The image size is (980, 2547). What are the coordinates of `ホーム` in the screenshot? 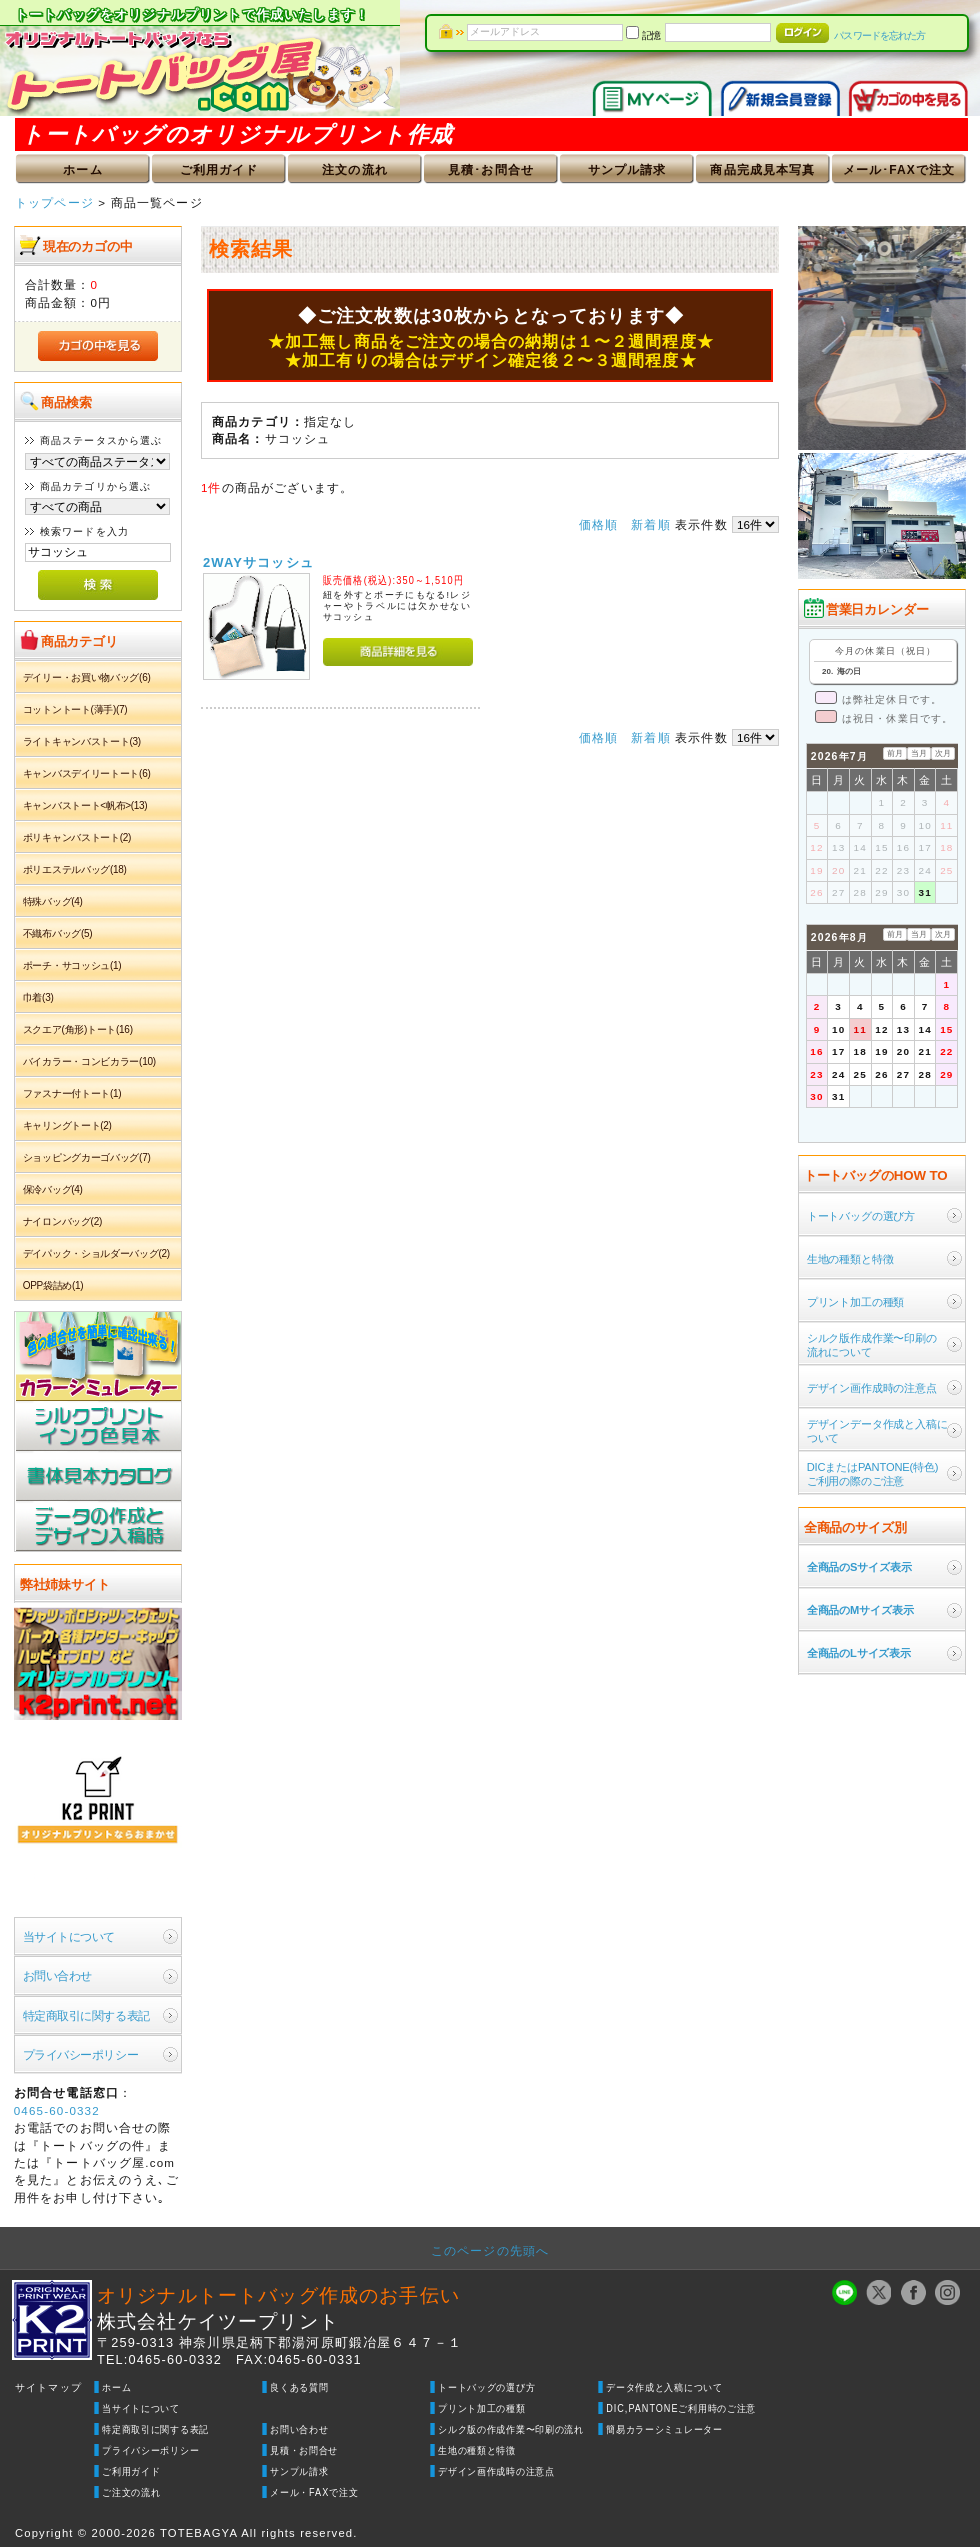 It's located at (82, 170).